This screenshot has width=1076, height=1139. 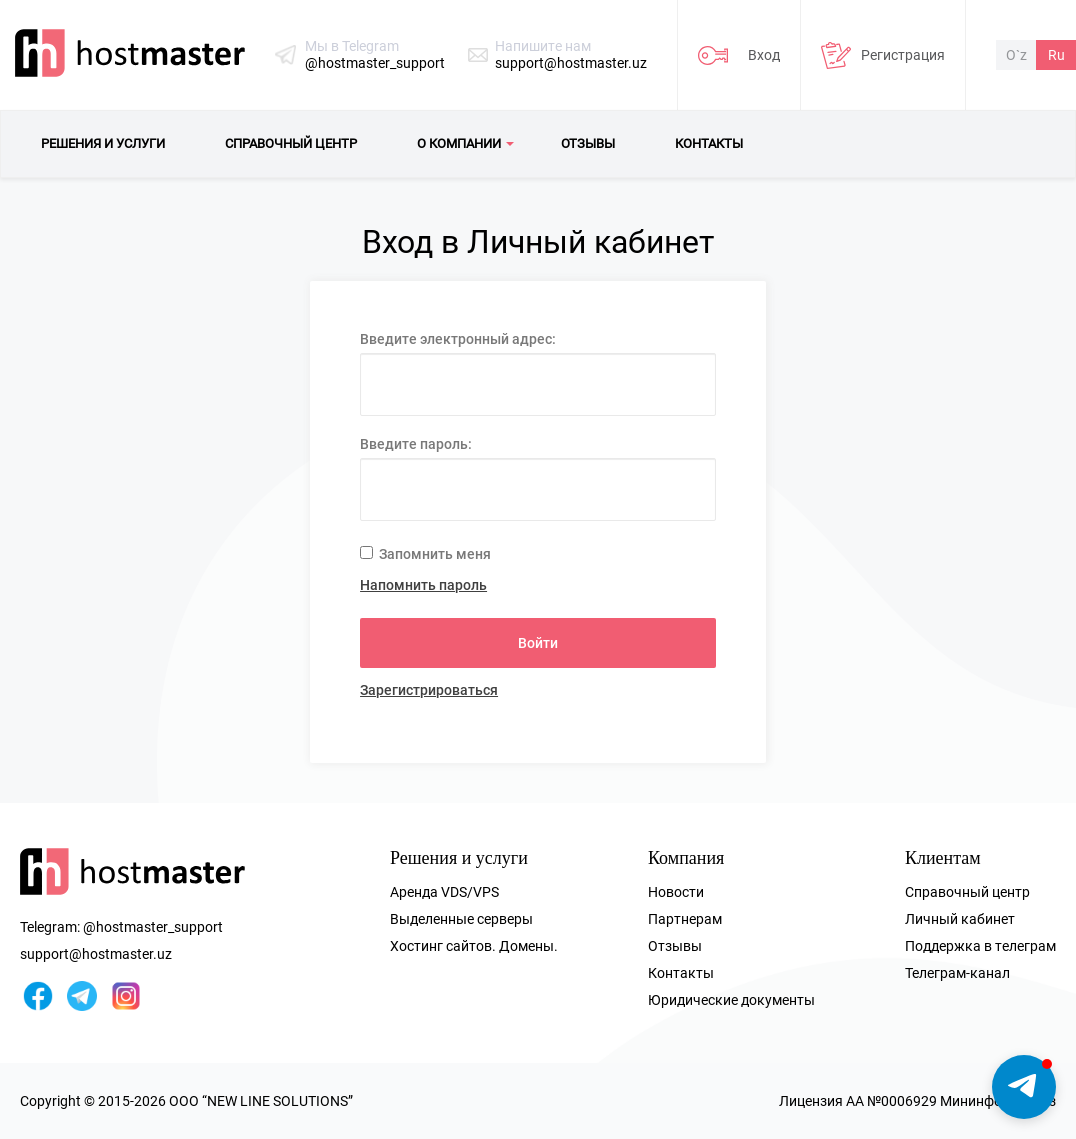 I want to click on Хостинг сайтов., so click(x=443, y=946).